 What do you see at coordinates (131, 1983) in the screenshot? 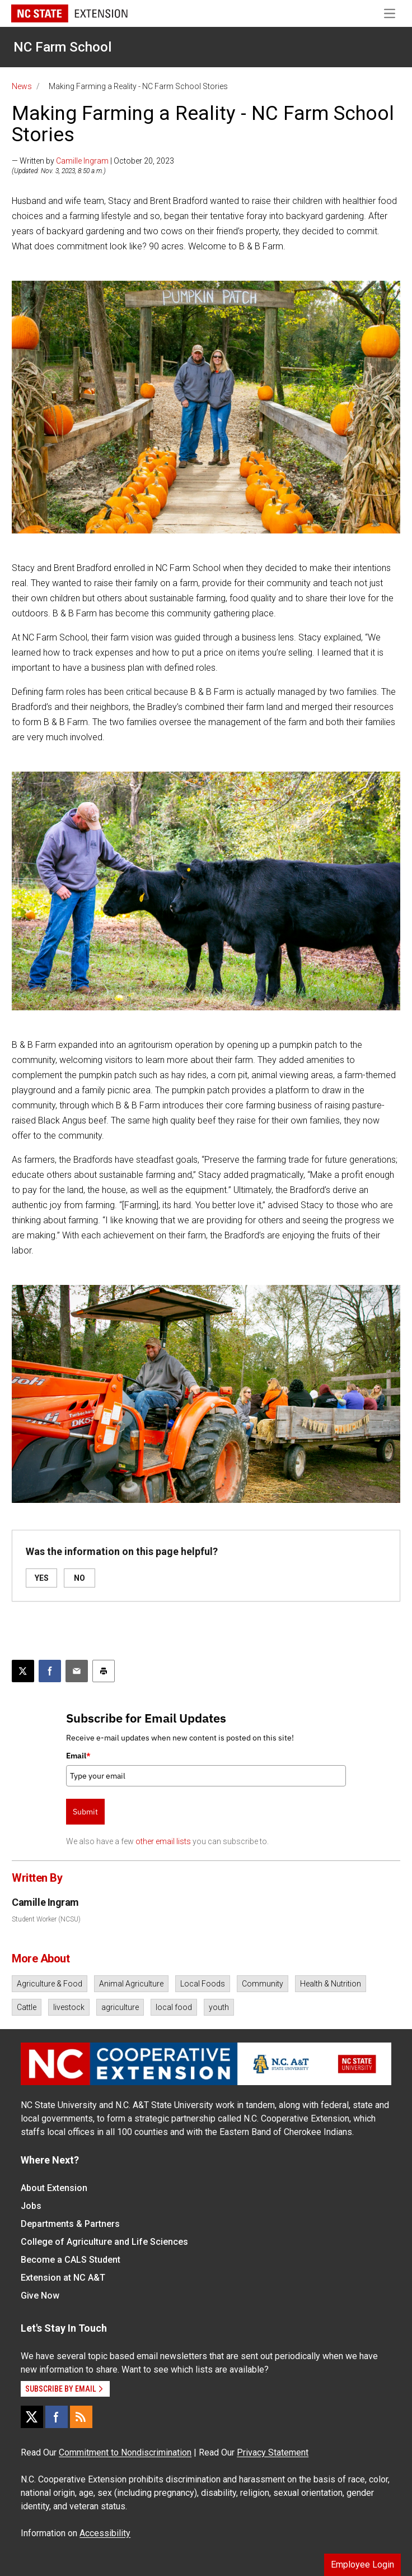
I see `Animal Agriculture` at bounding box center [131, 1983].